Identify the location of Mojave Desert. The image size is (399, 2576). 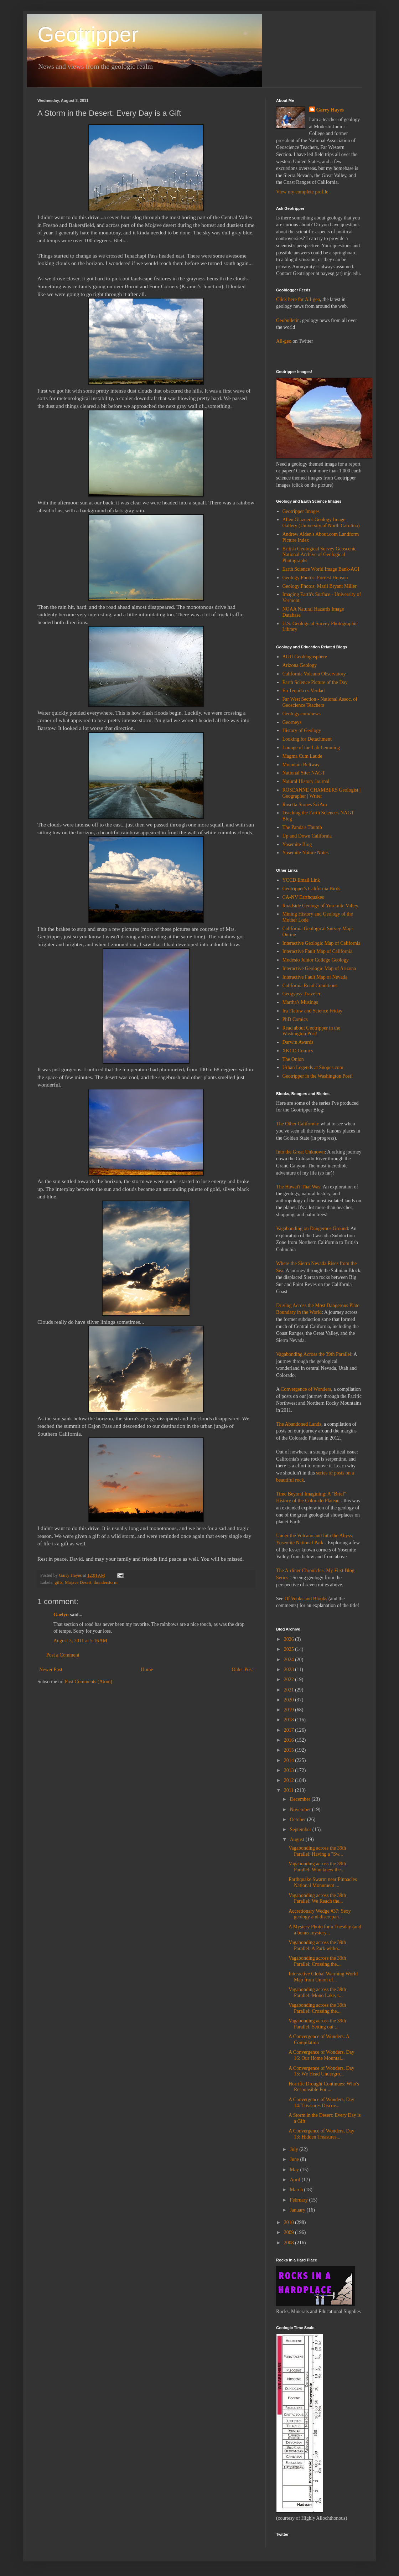
(78, 1582).